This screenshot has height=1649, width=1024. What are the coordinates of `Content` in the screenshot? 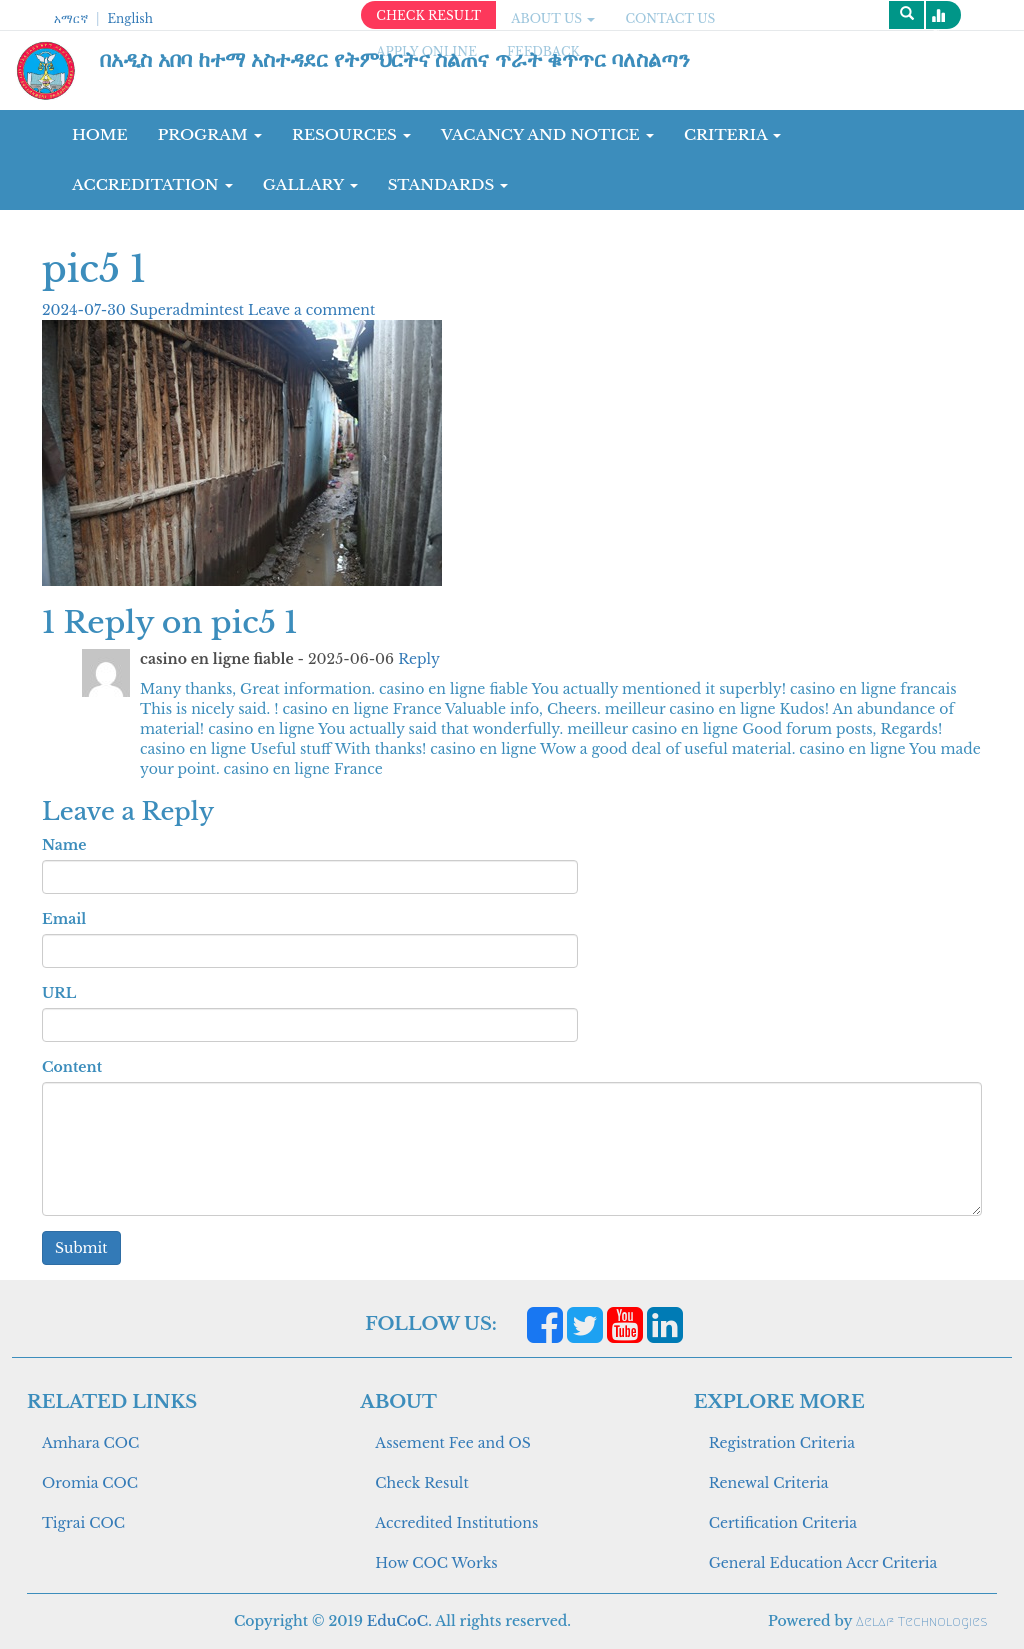 It's located at (72, 1067).